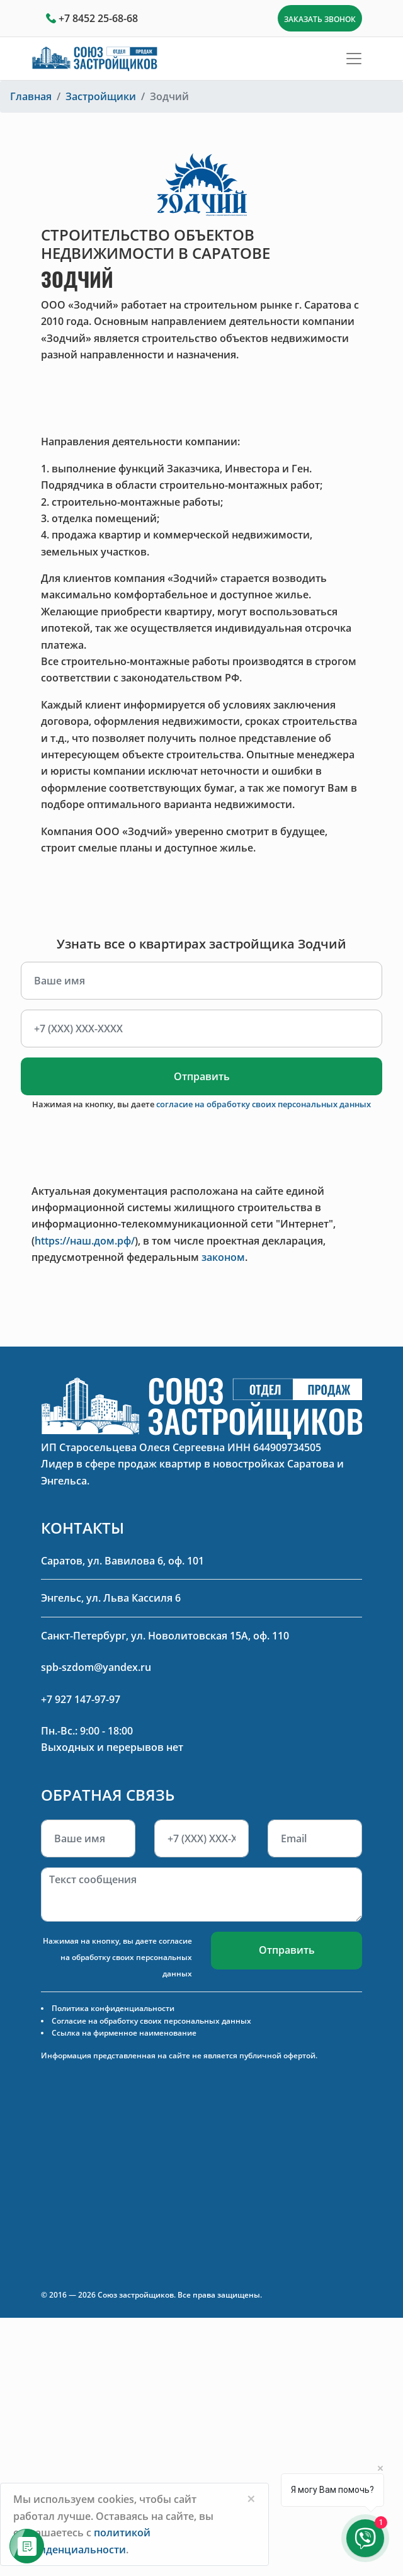 The image size is (403, 2576). I want to click on Застройщики, so click(100, 96).